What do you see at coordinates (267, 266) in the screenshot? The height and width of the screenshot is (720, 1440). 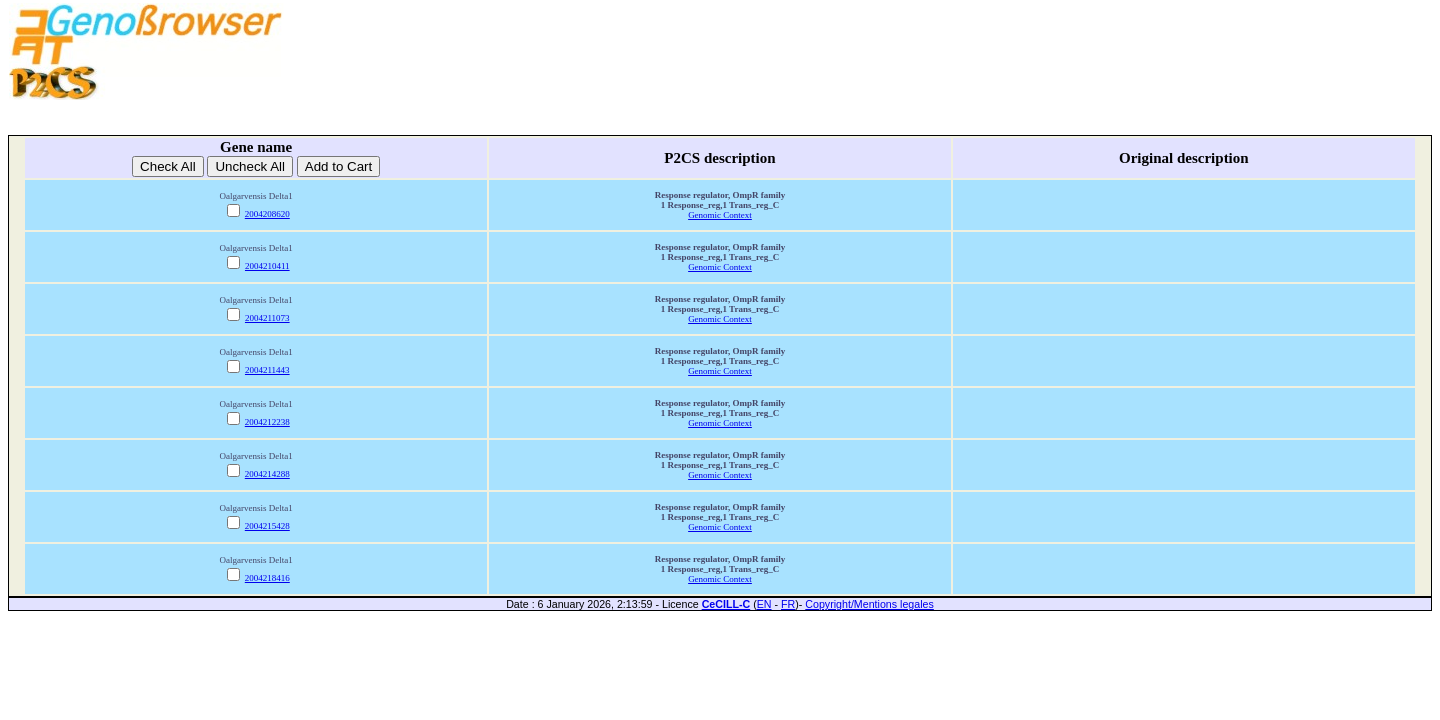 I see `2004210411` at bounding box center [267, 266].